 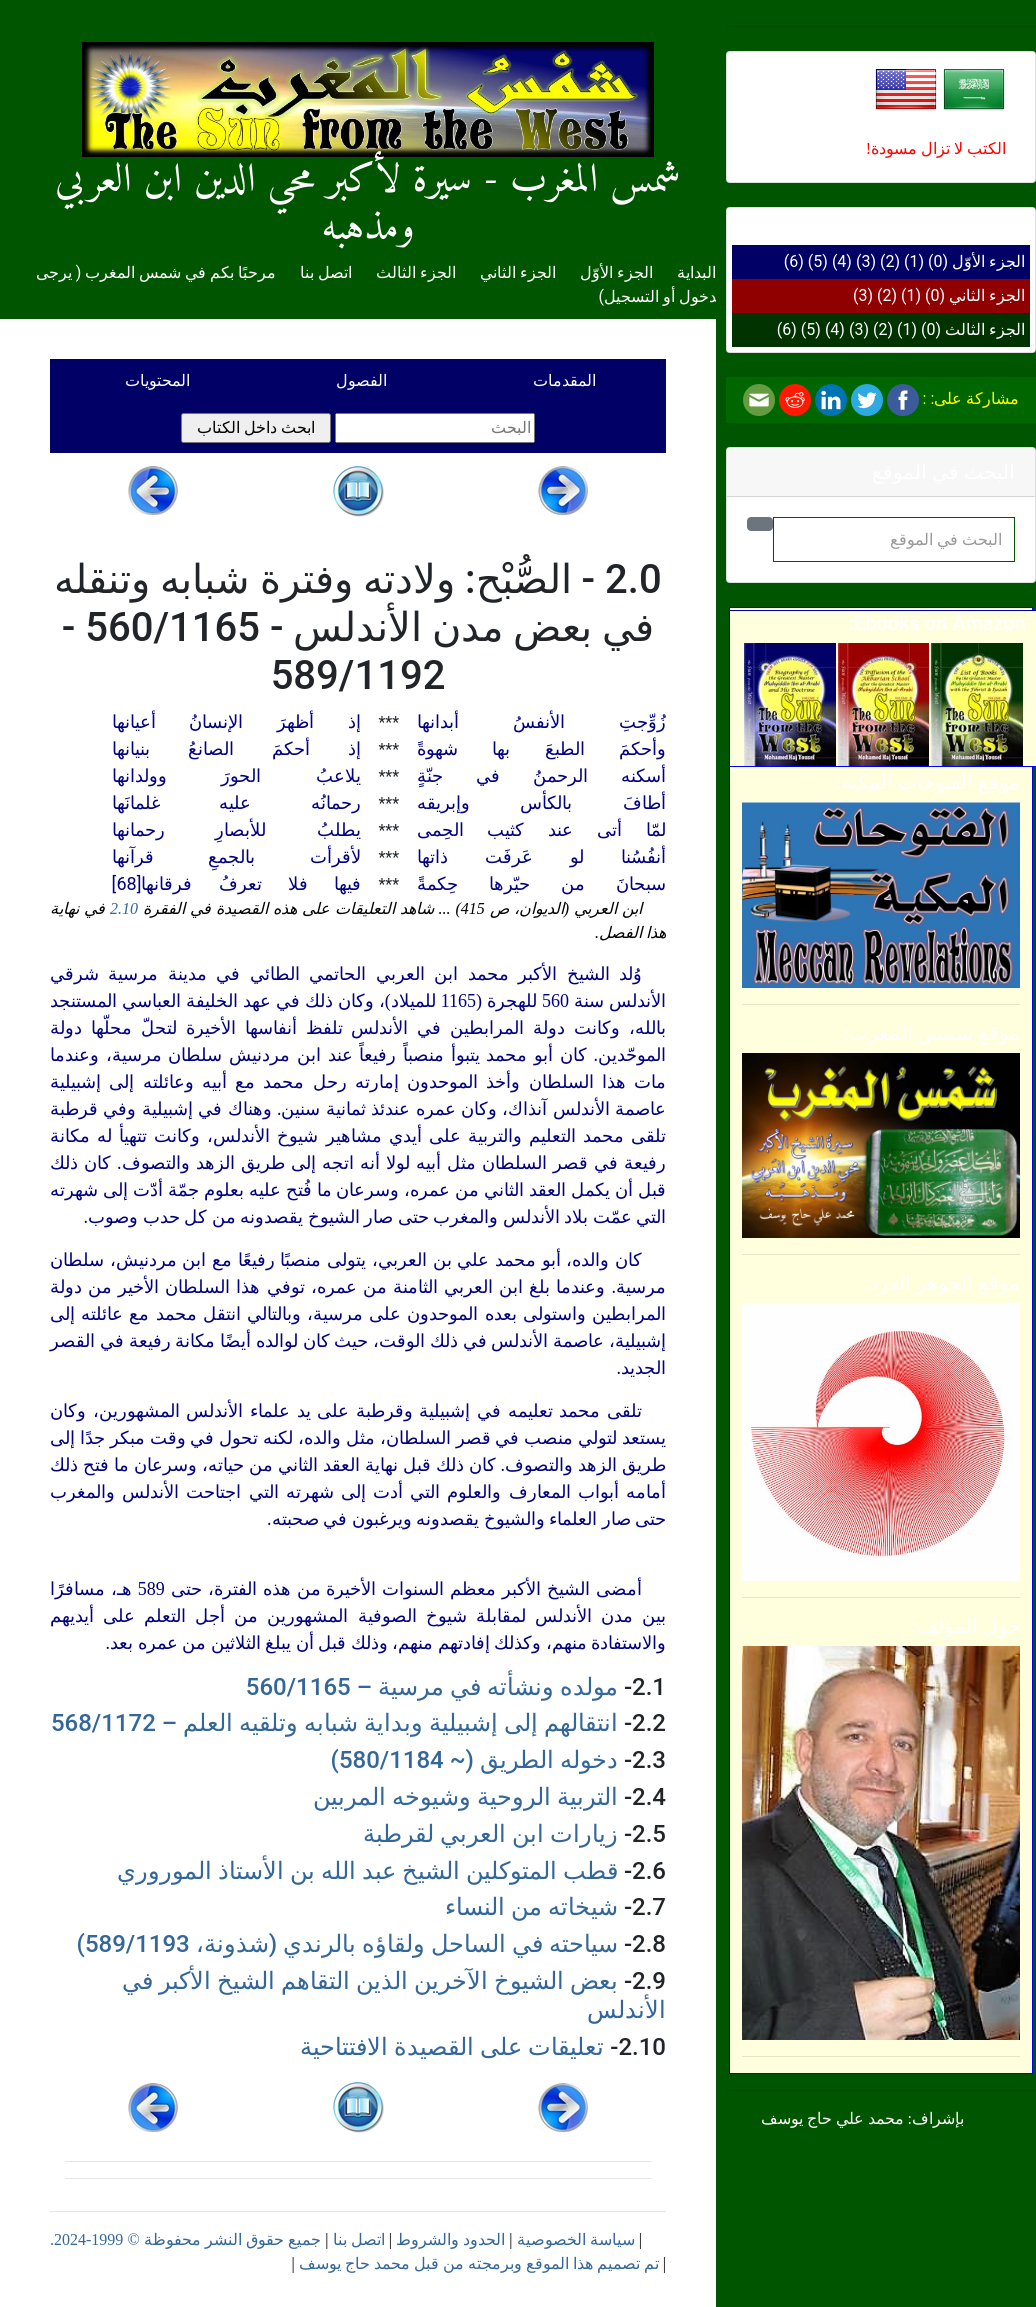 What do you see at coordinates (368, 163) in the screenshot?
I see `شمس المغرب - سيرة لأكبر محي الدين ابن العربي ومذهبه` at bounding box center [368, 163].